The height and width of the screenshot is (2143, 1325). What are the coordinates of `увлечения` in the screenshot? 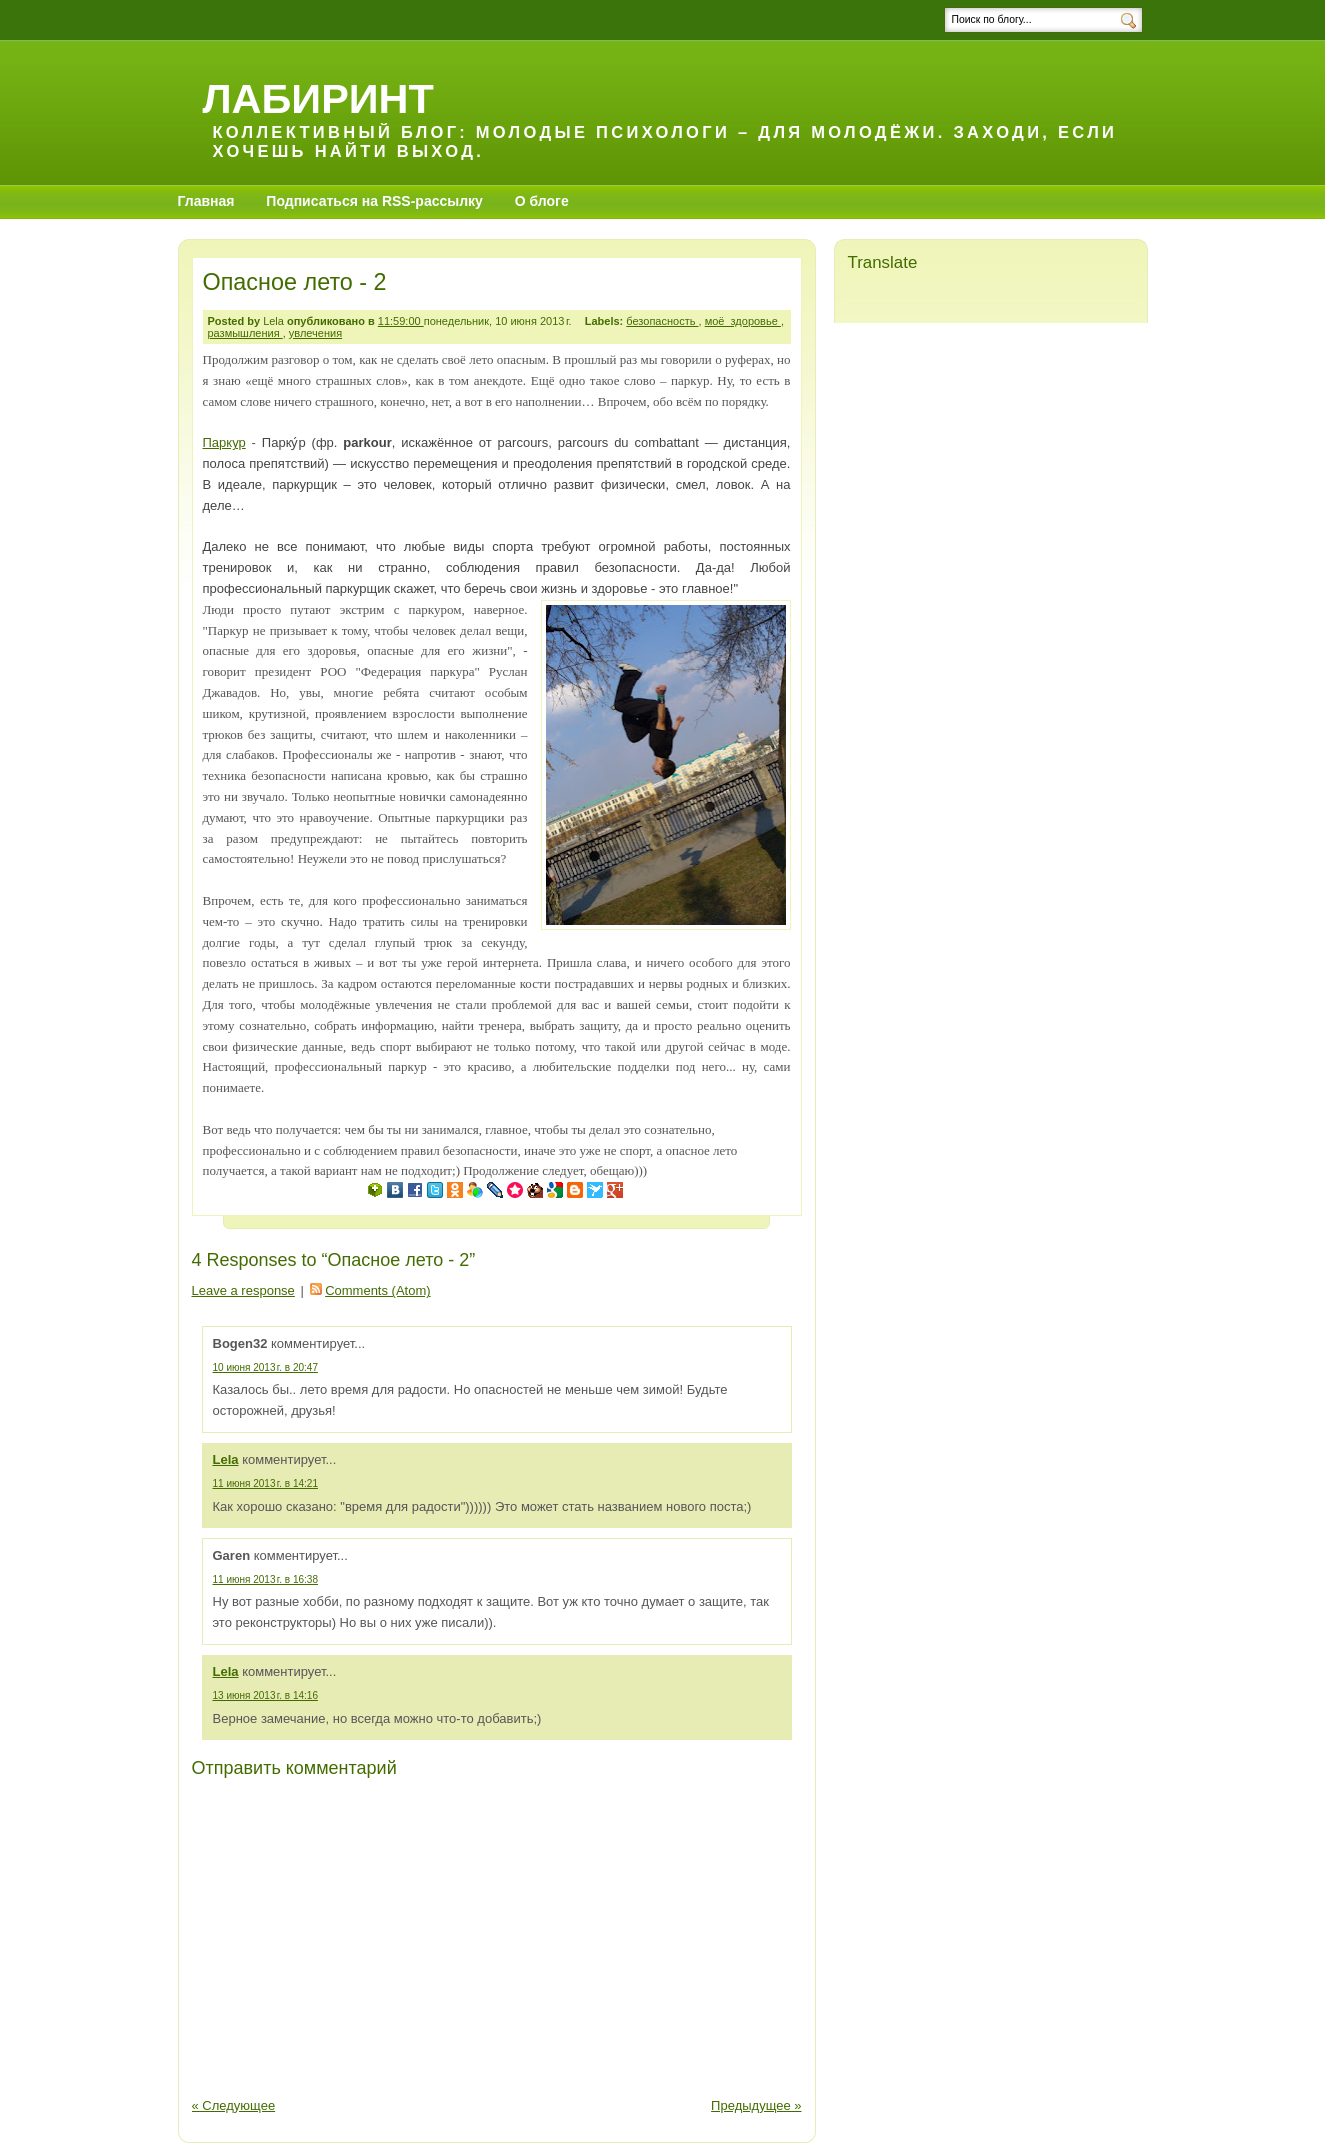 It's located at (315, 333).